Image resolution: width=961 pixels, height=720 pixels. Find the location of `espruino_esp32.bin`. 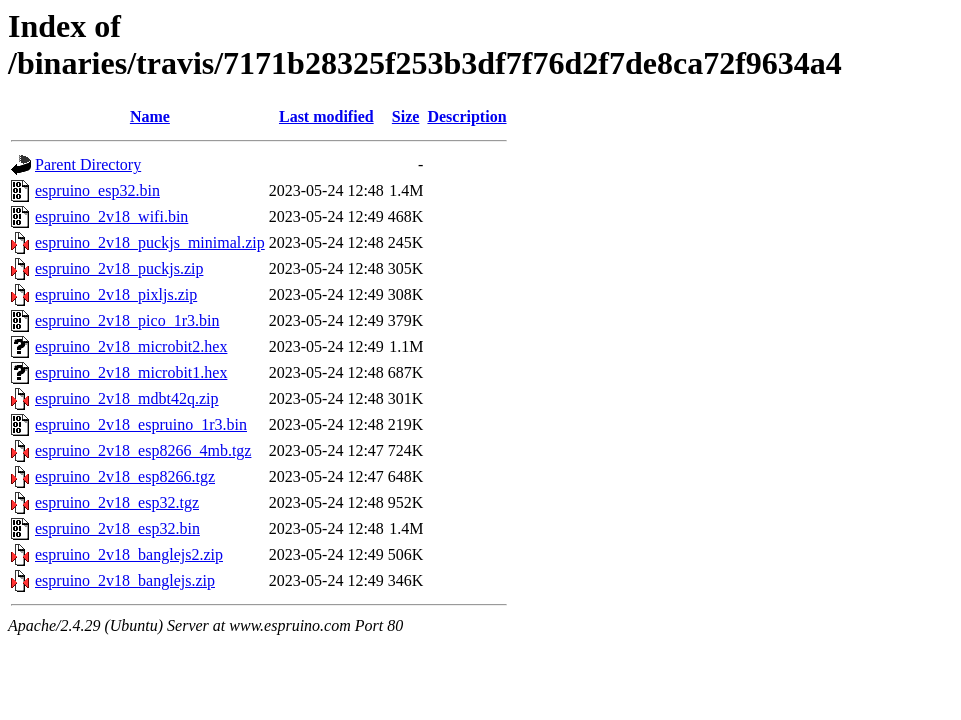

espruino_esp32.bin is located at coordinates (97, 190).